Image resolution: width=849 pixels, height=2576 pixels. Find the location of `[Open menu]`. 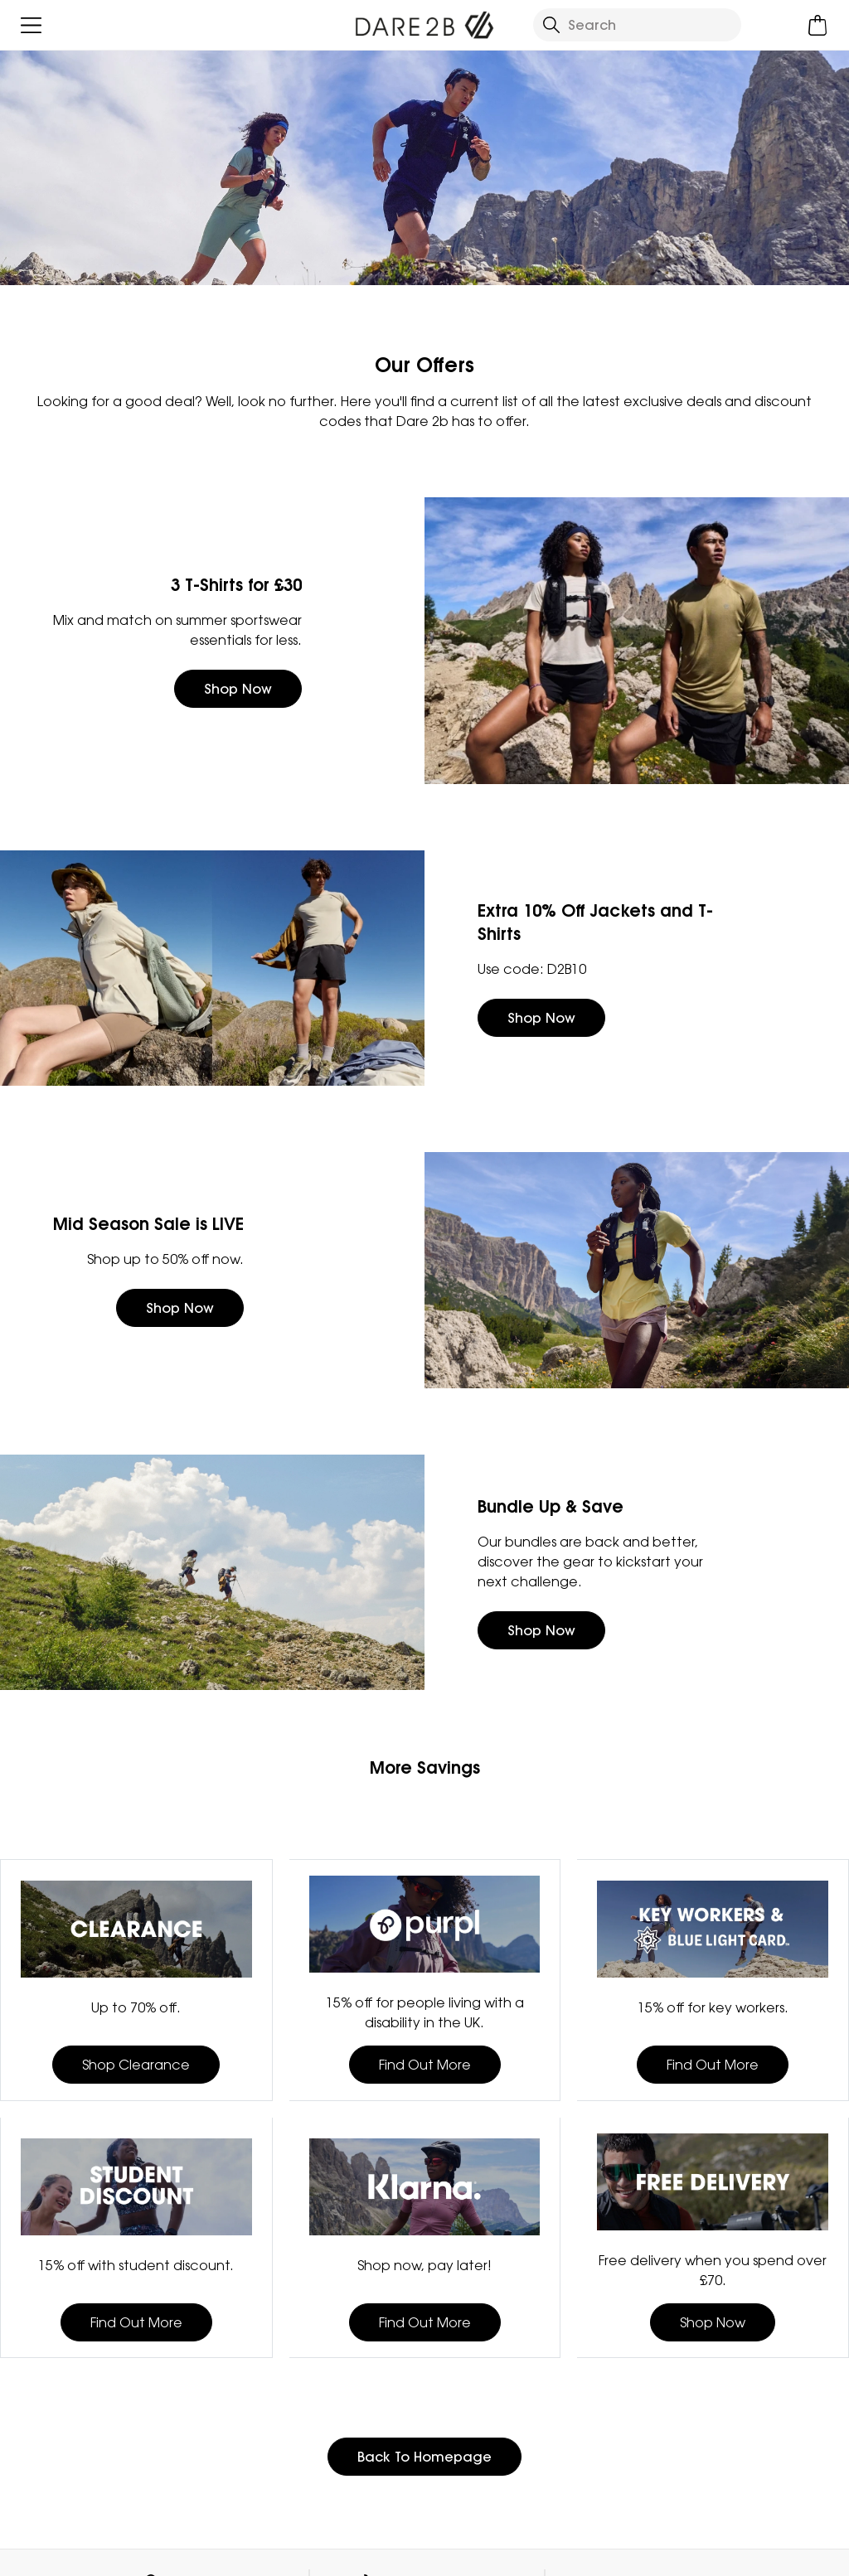

[Open menu] is located at coordinates (31, 25).